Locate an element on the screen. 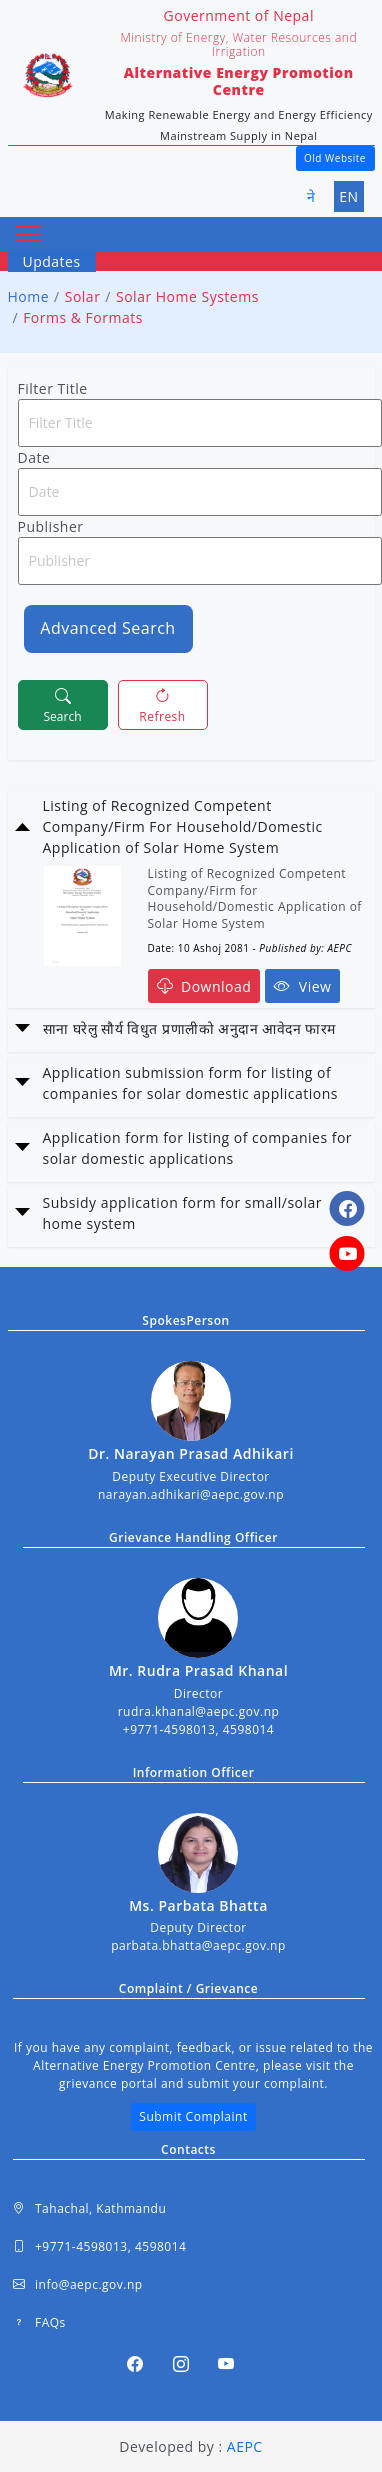 The width and height of the screenshot is (382, 2472). Application submission form for listing of companies for solar domestic applications is located at coordinates (191, 1083).